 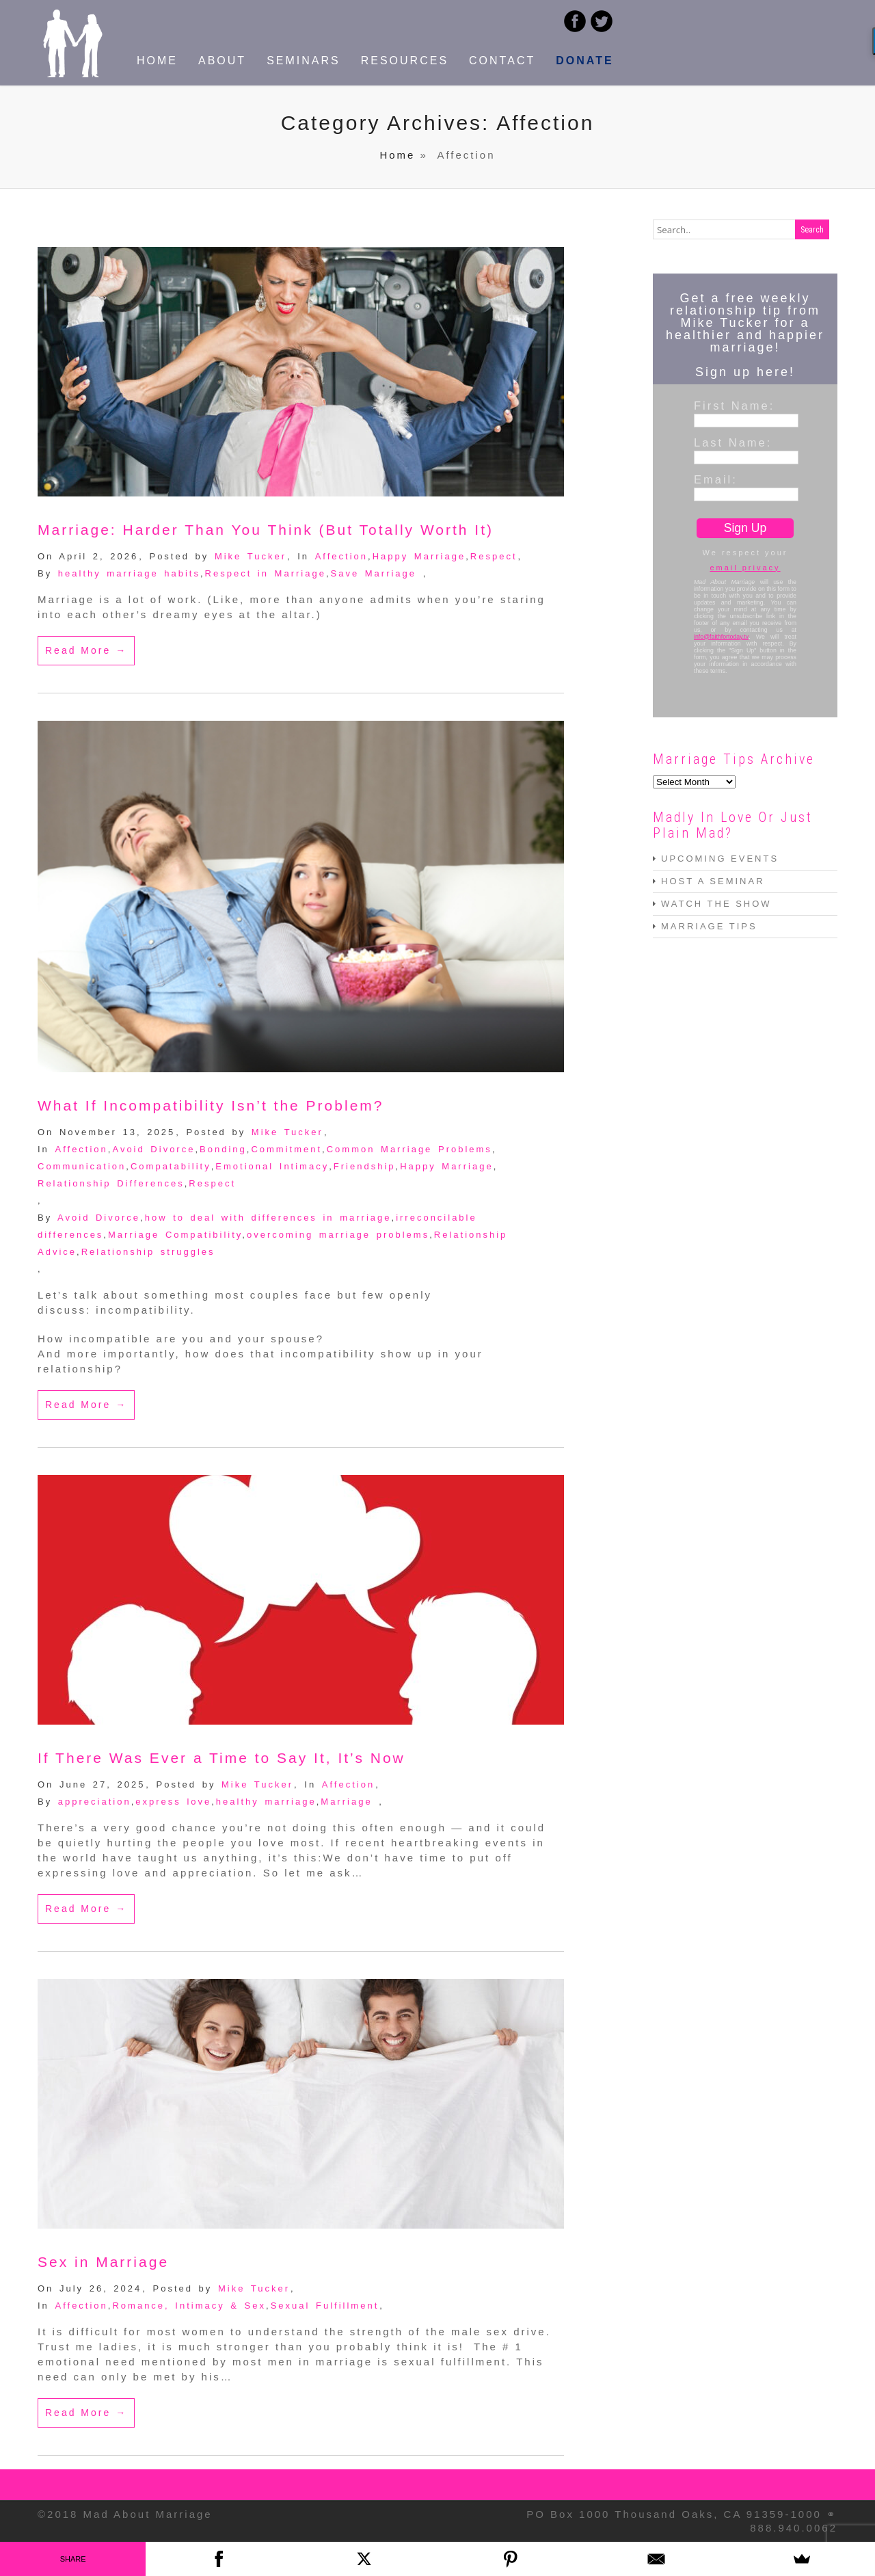 I want to click on HOME, so click(x=157, y=60).